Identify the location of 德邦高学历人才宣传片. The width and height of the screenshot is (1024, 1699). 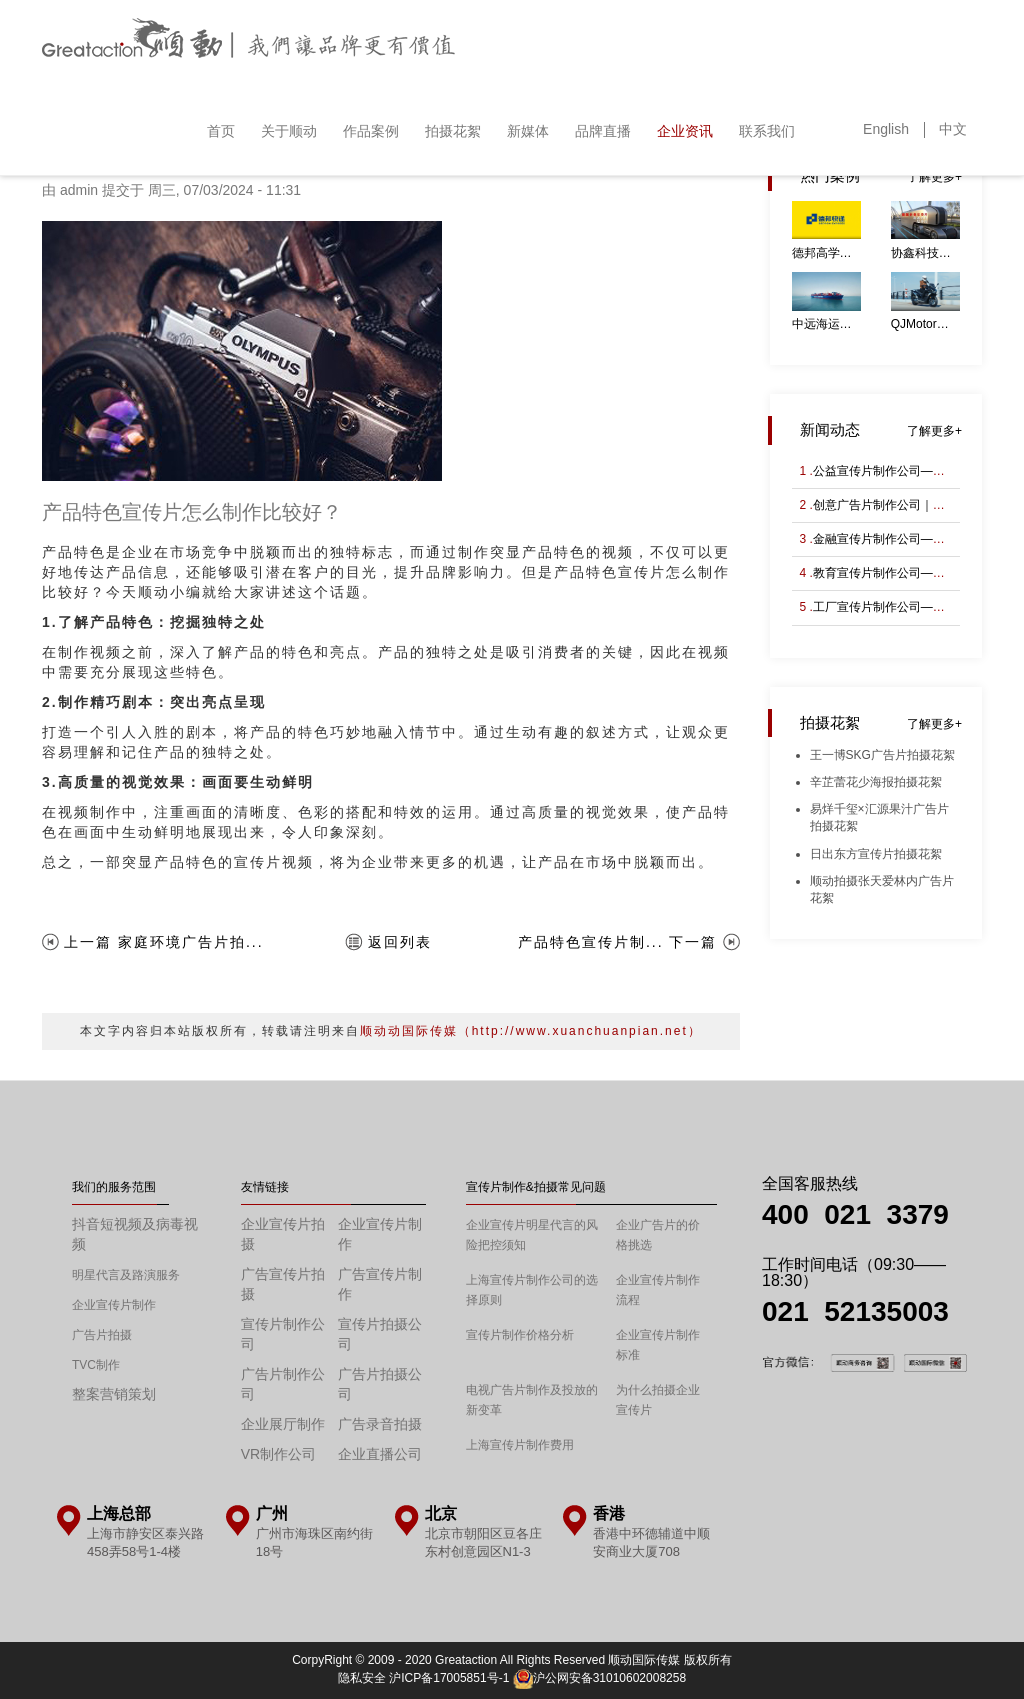
(826, 253).